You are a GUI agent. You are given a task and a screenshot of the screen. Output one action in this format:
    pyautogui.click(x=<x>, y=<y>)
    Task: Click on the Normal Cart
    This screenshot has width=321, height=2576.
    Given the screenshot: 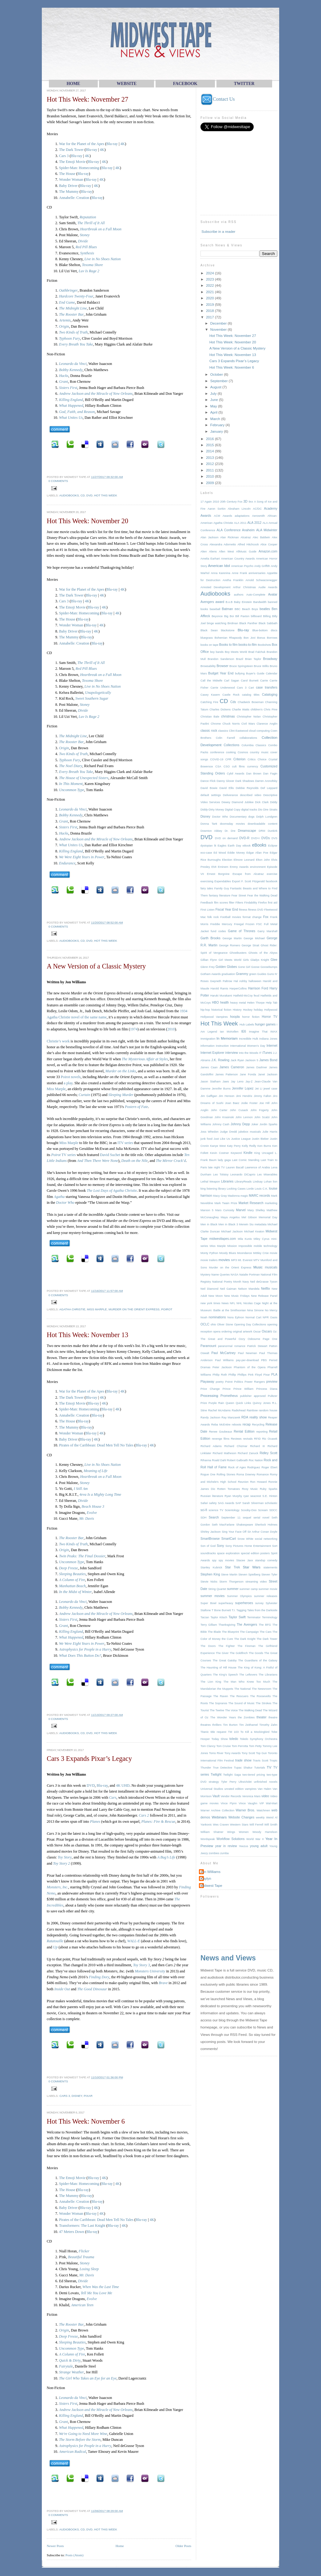 What is the action you would take?
    pyautogui.click(x=253, y=1317)
    